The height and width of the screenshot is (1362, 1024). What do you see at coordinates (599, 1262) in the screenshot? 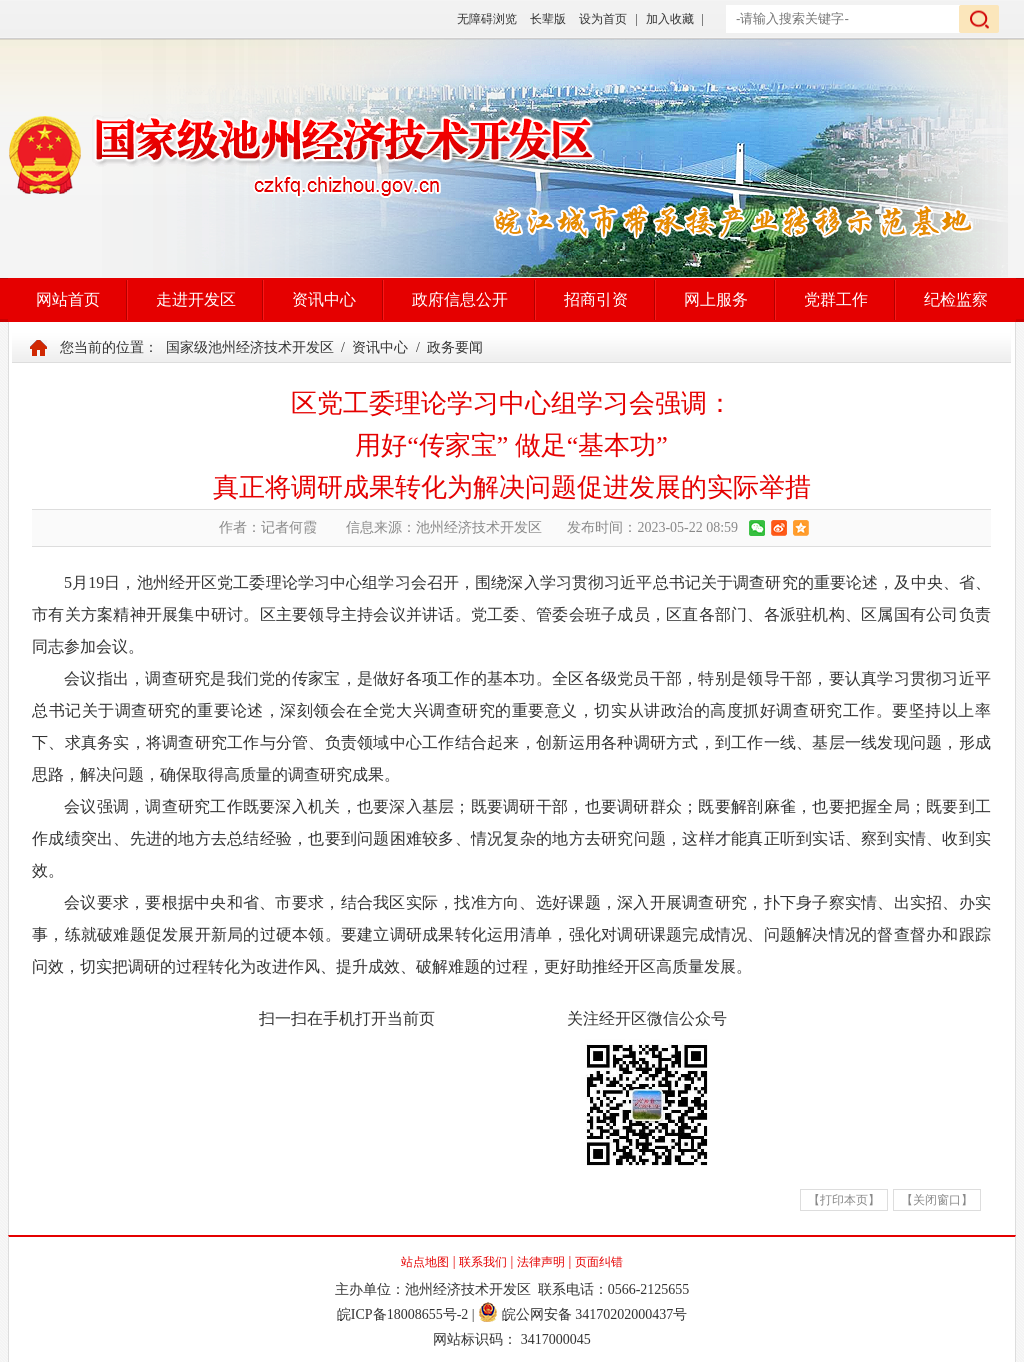
I see `页面纠错` at bounding box center [599, 1262].